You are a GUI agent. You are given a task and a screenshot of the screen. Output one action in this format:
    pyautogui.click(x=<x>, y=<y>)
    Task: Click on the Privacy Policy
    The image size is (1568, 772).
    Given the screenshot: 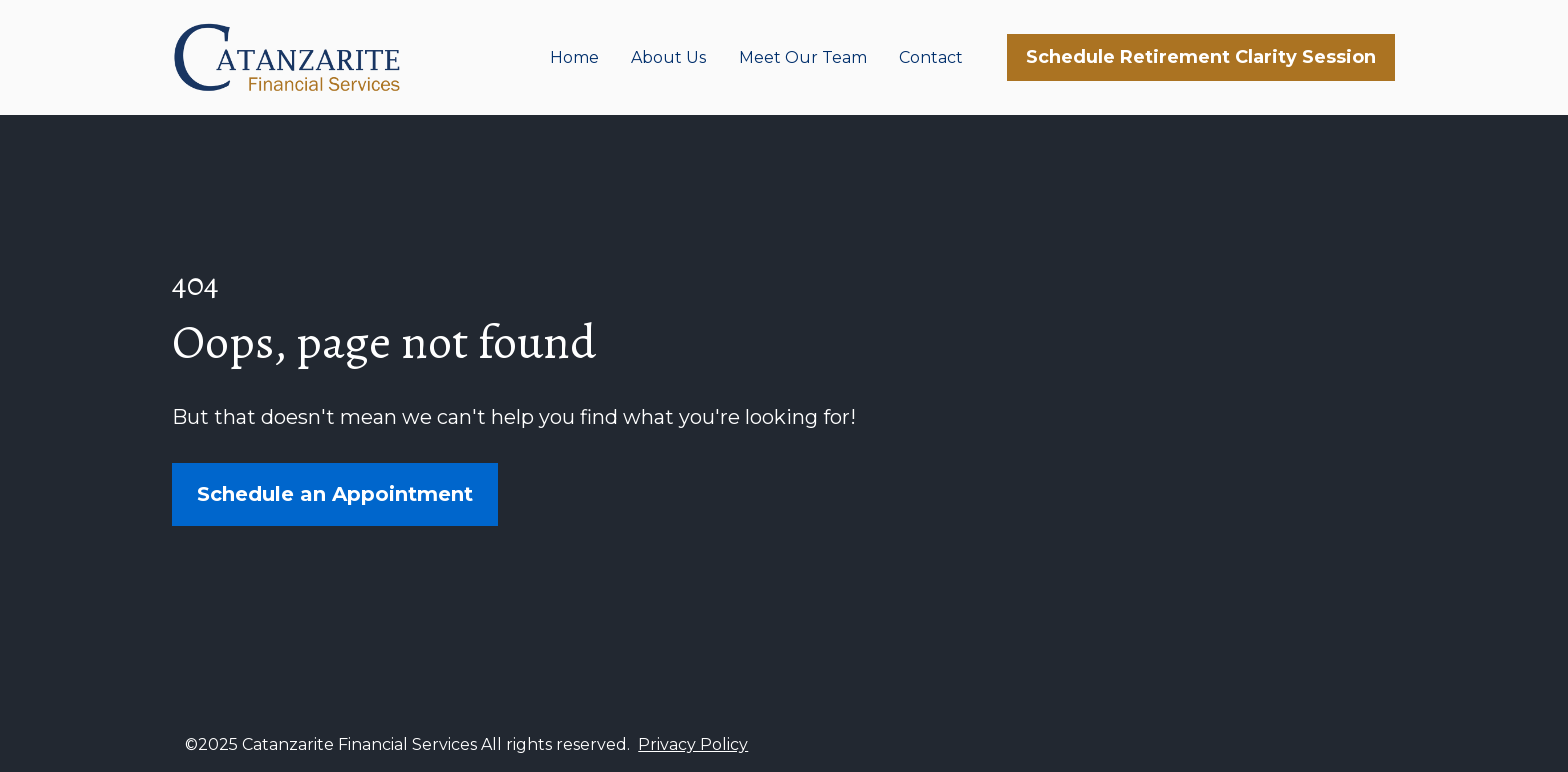 What is the action you would take?
    pyautogui.click(x=693, y=739)
    